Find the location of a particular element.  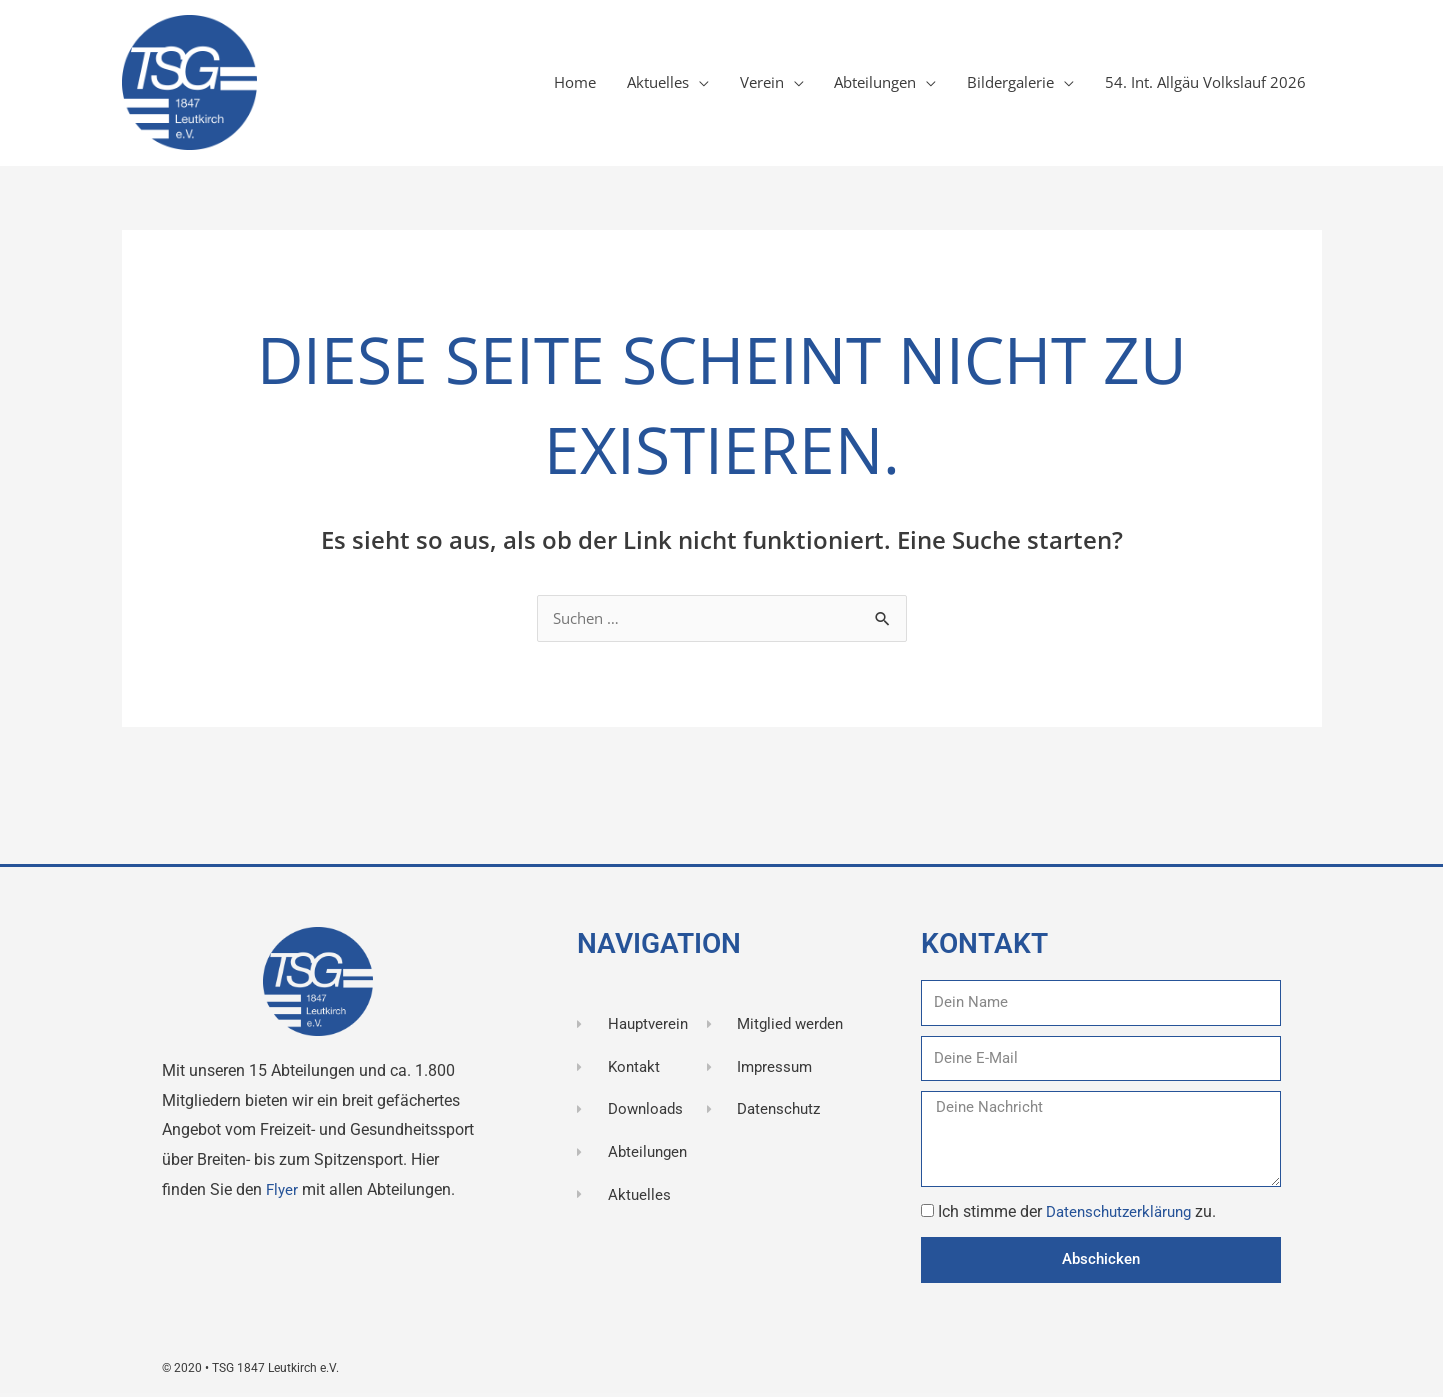

54. Int. Allgäu Volkslauf 2026 is located at coordinates (1200, 84).